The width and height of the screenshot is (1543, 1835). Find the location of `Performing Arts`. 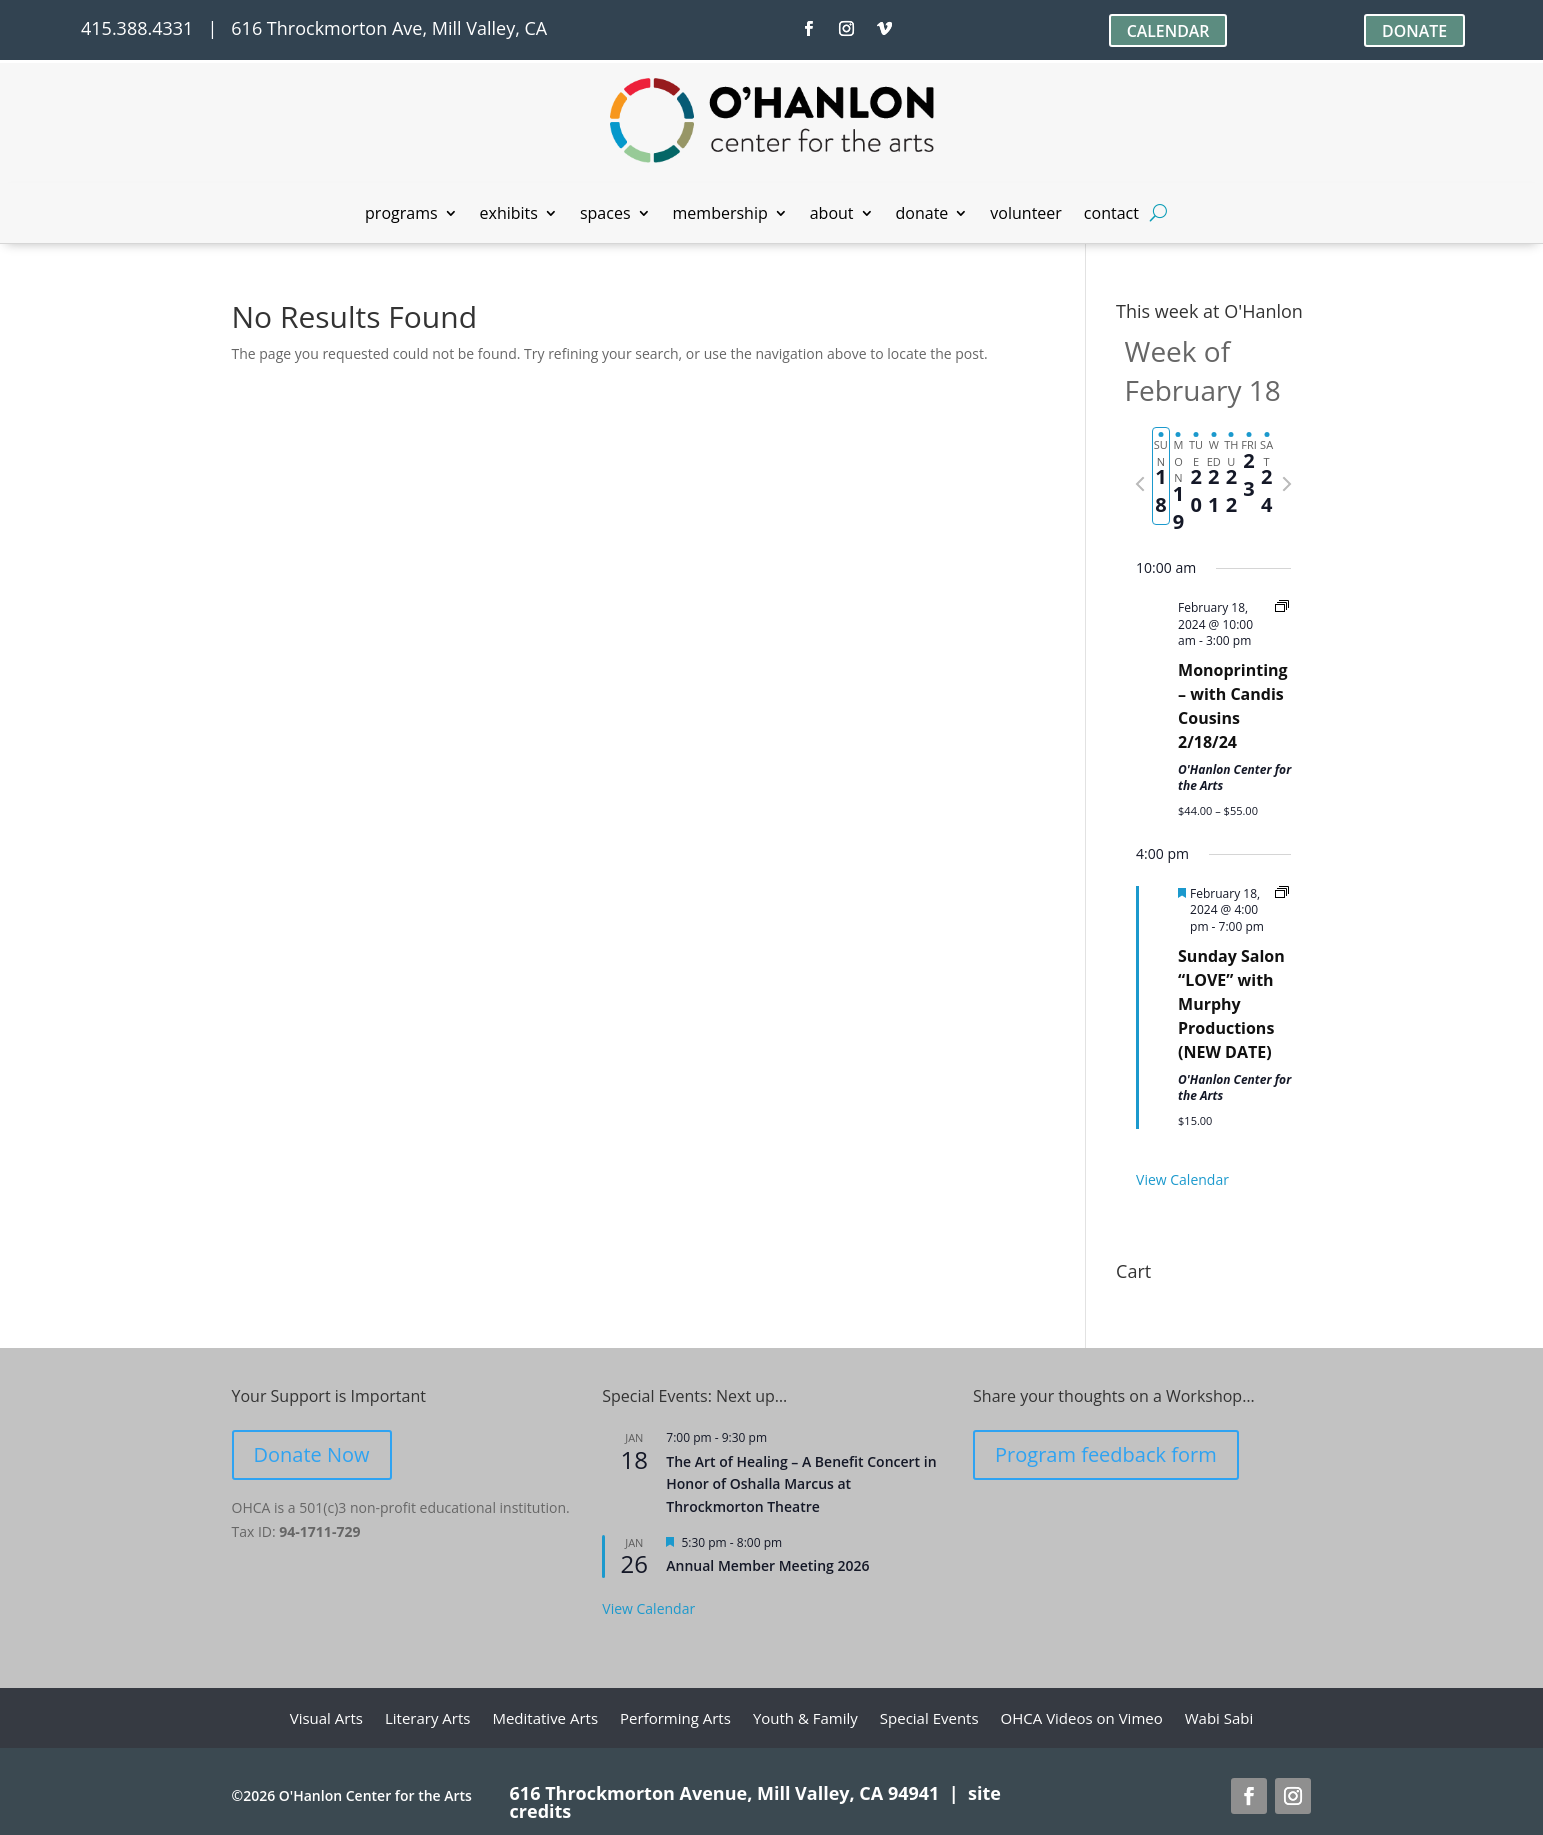

Performing Arts is located at coordinates (675, 1719).